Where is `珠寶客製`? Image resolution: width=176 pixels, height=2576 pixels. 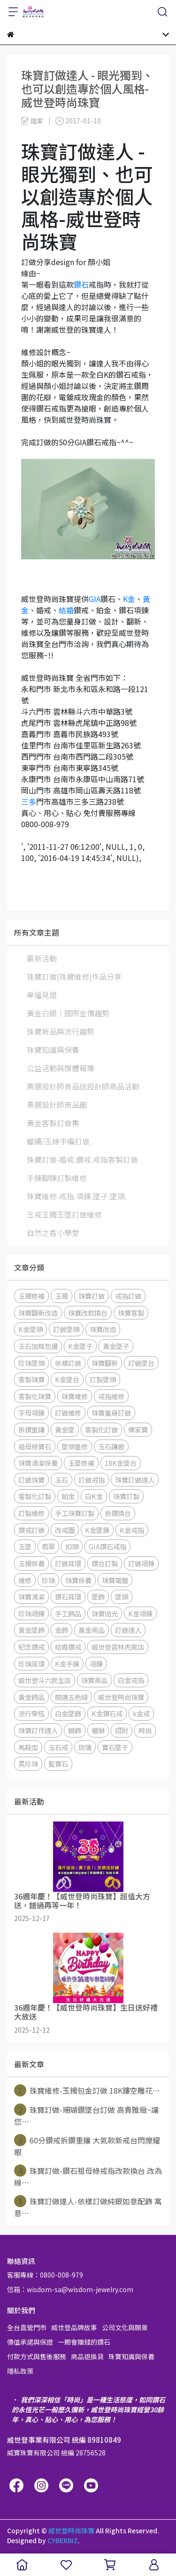 珠寶客製 is located at coordinates (131, 1313).